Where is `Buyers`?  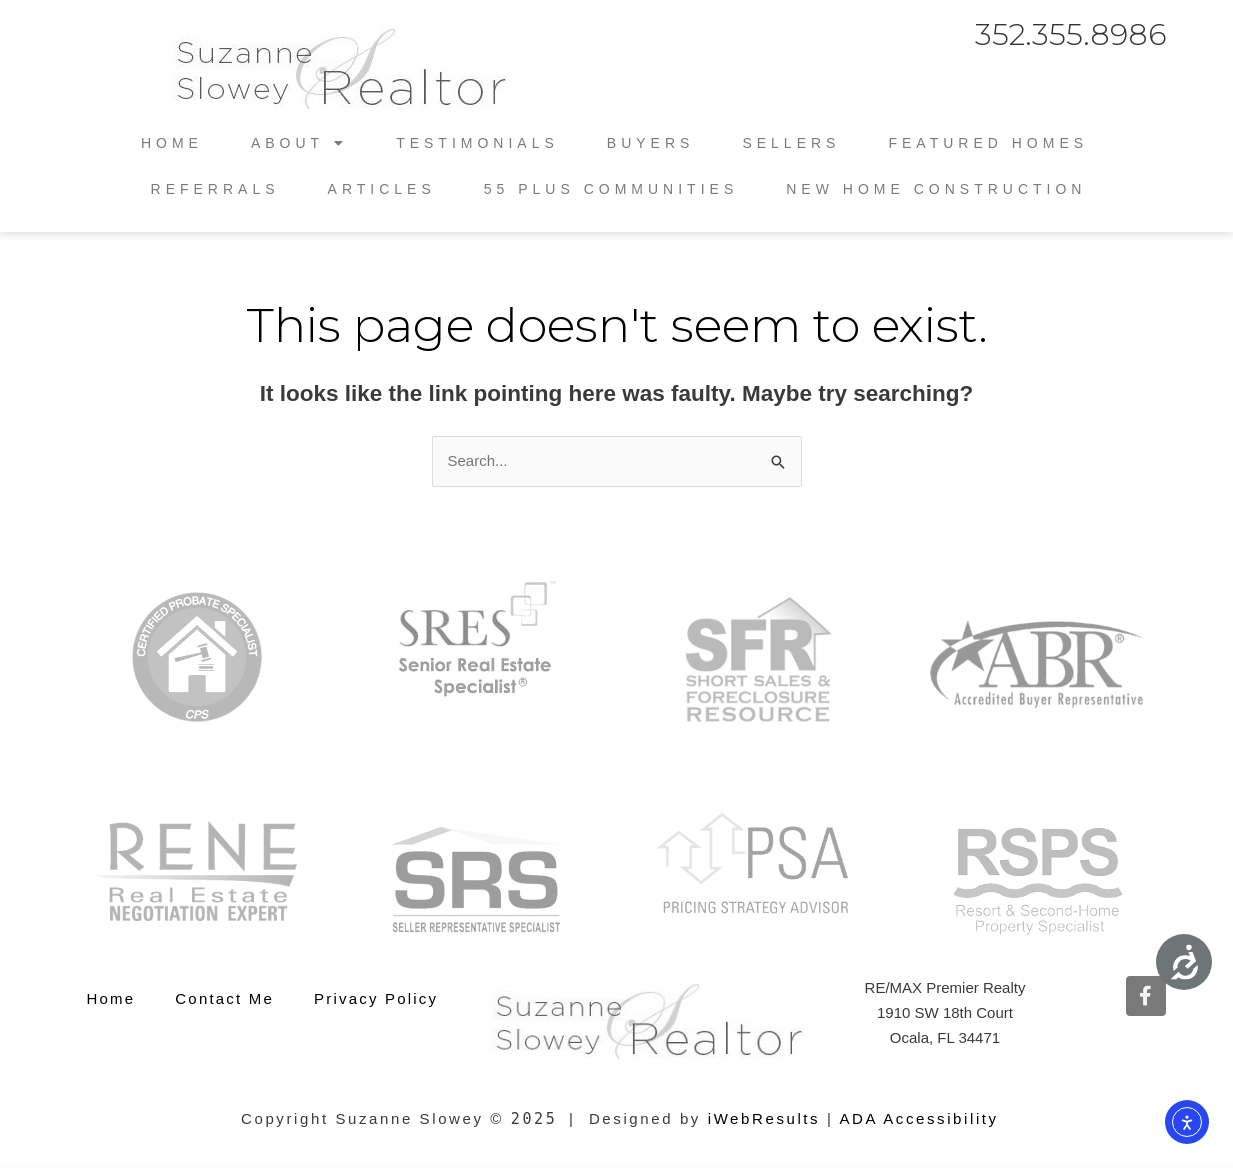 Buyers is located at coordinates (651, 143).